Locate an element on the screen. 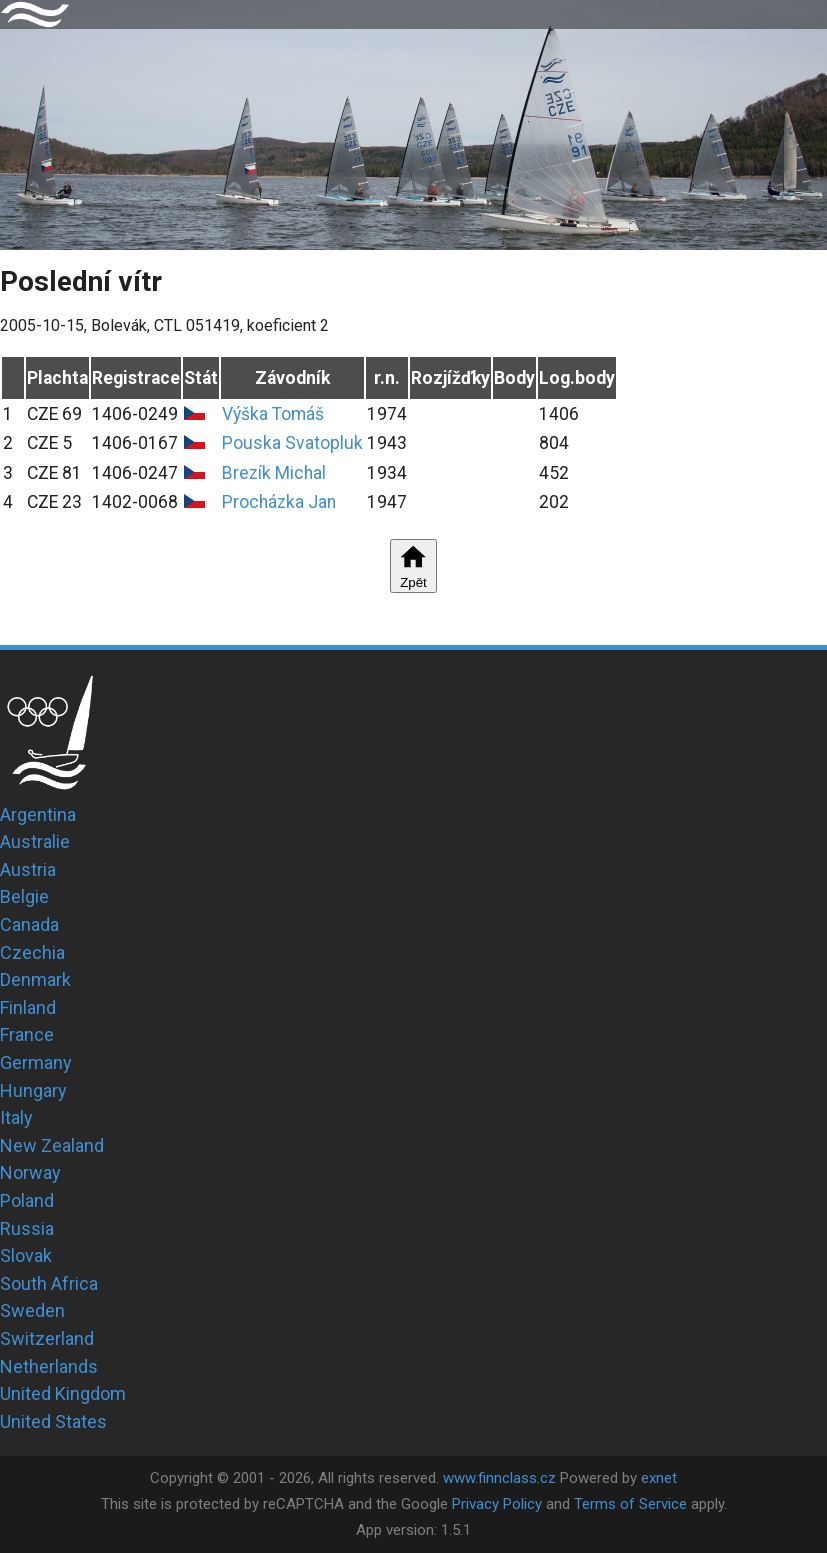 Image resolution: width=827 pixels, height=1553 pixels. Germany is located at coordinates (36, 1062).